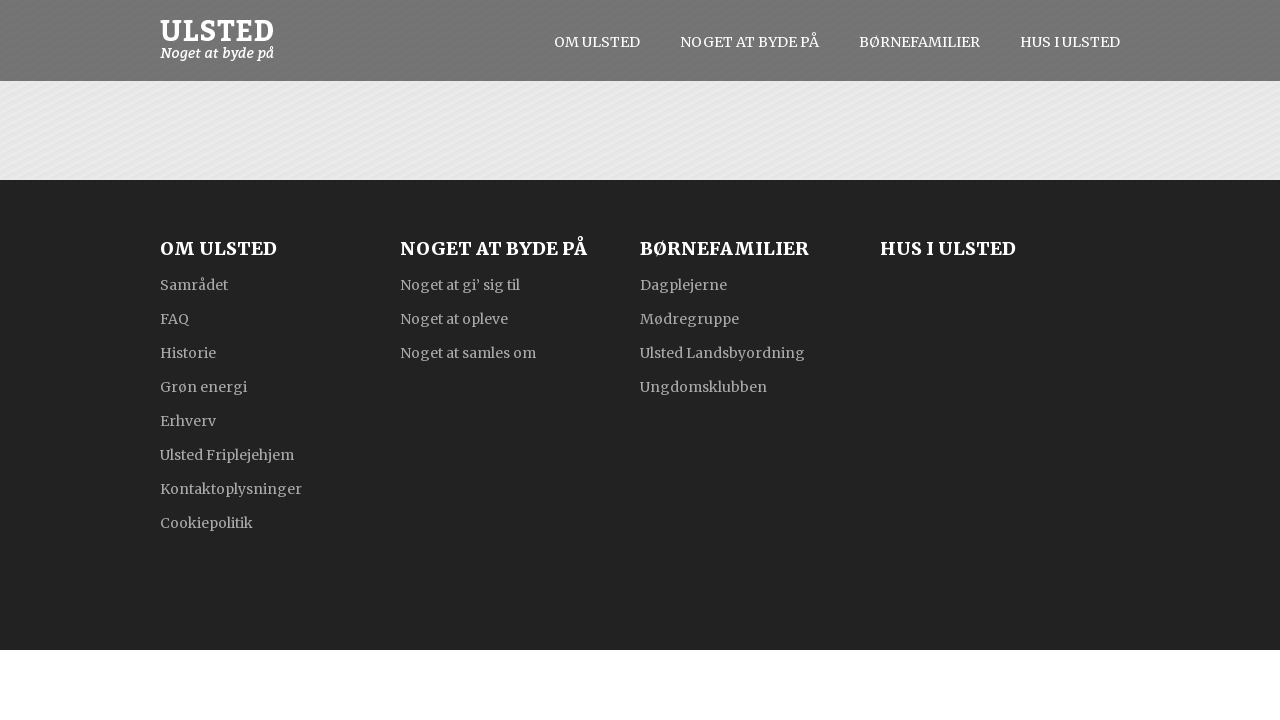 This screenshot has height=720, width=1280. Describe the element at coordinates (194, 284) in the screenshot. I see `Samrådet` at that location.